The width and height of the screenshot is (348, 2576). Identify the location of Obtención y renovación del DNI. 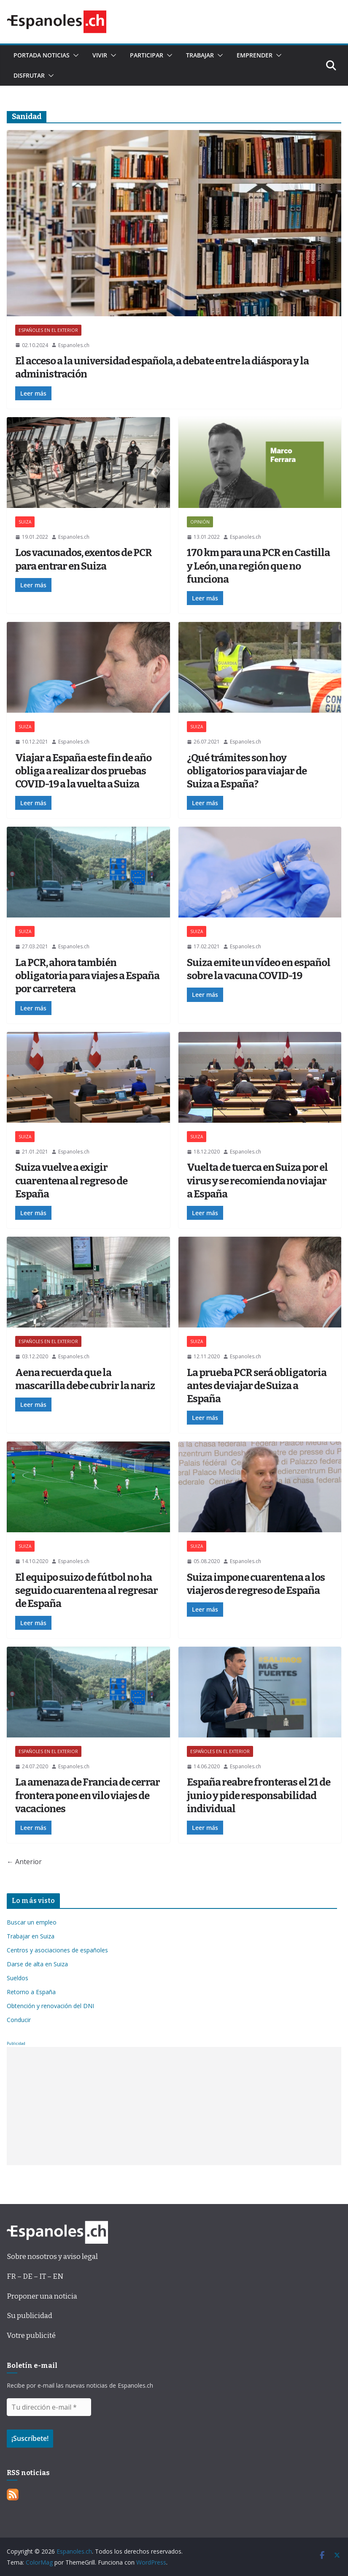
(50, 2006).